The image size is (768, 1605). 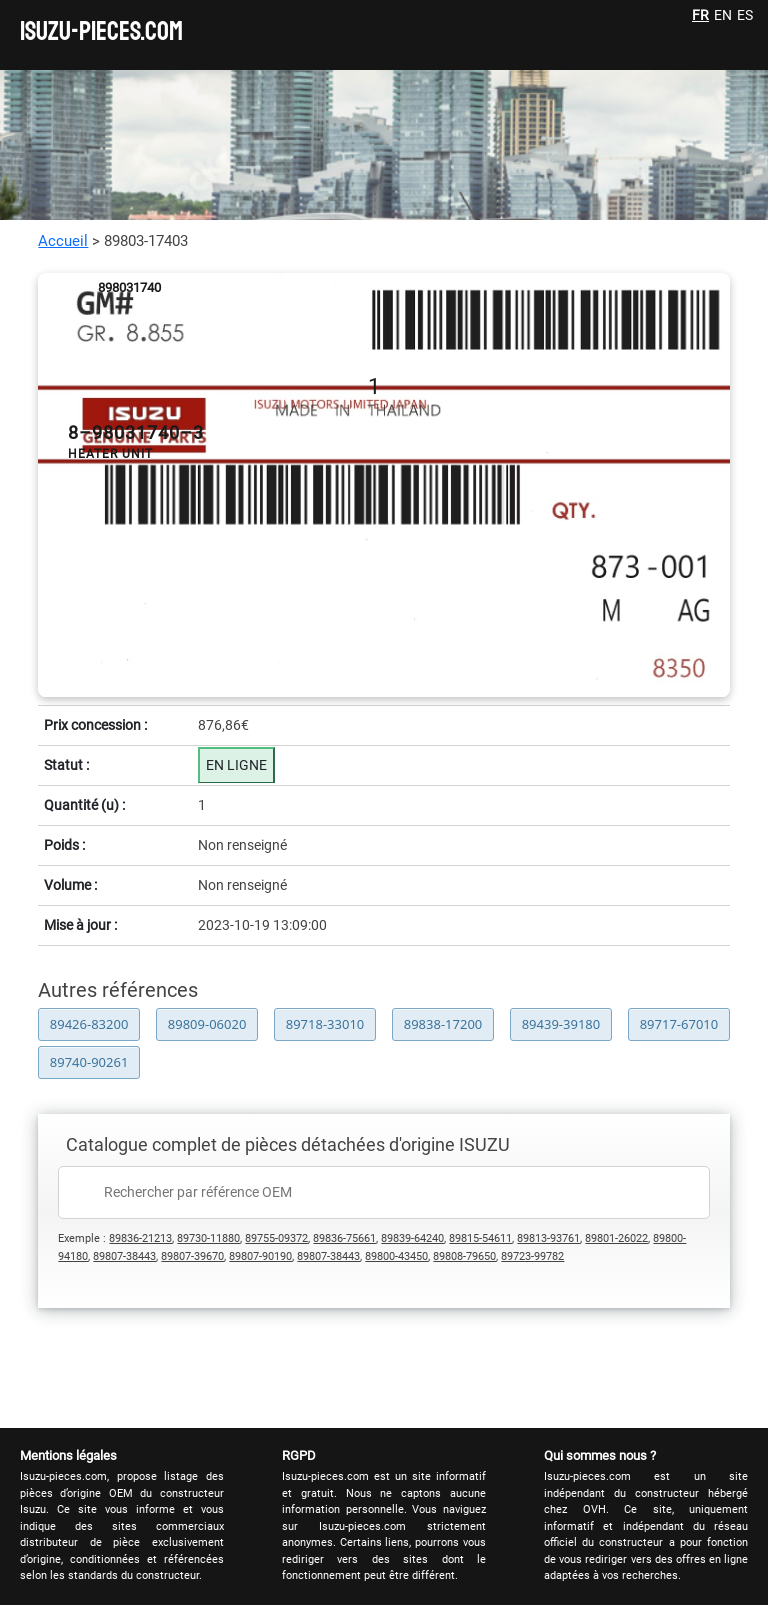 I want to click on 89813-93761, so click(x=548, y=1238).